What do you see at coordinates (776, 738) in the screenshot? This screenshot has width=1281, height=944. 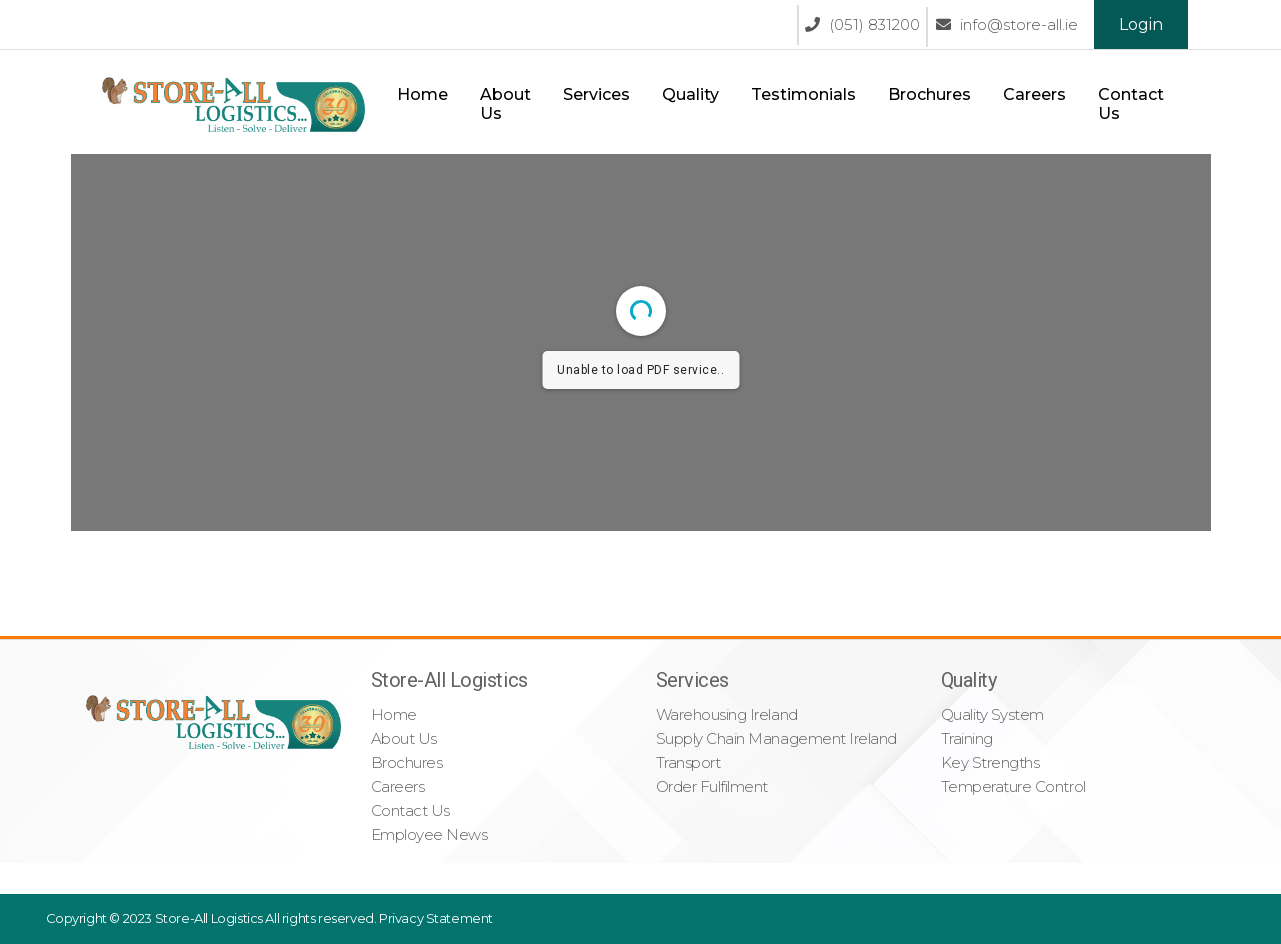 I see `Supply Chain Management Ireland` at bounding box center [776, 738].